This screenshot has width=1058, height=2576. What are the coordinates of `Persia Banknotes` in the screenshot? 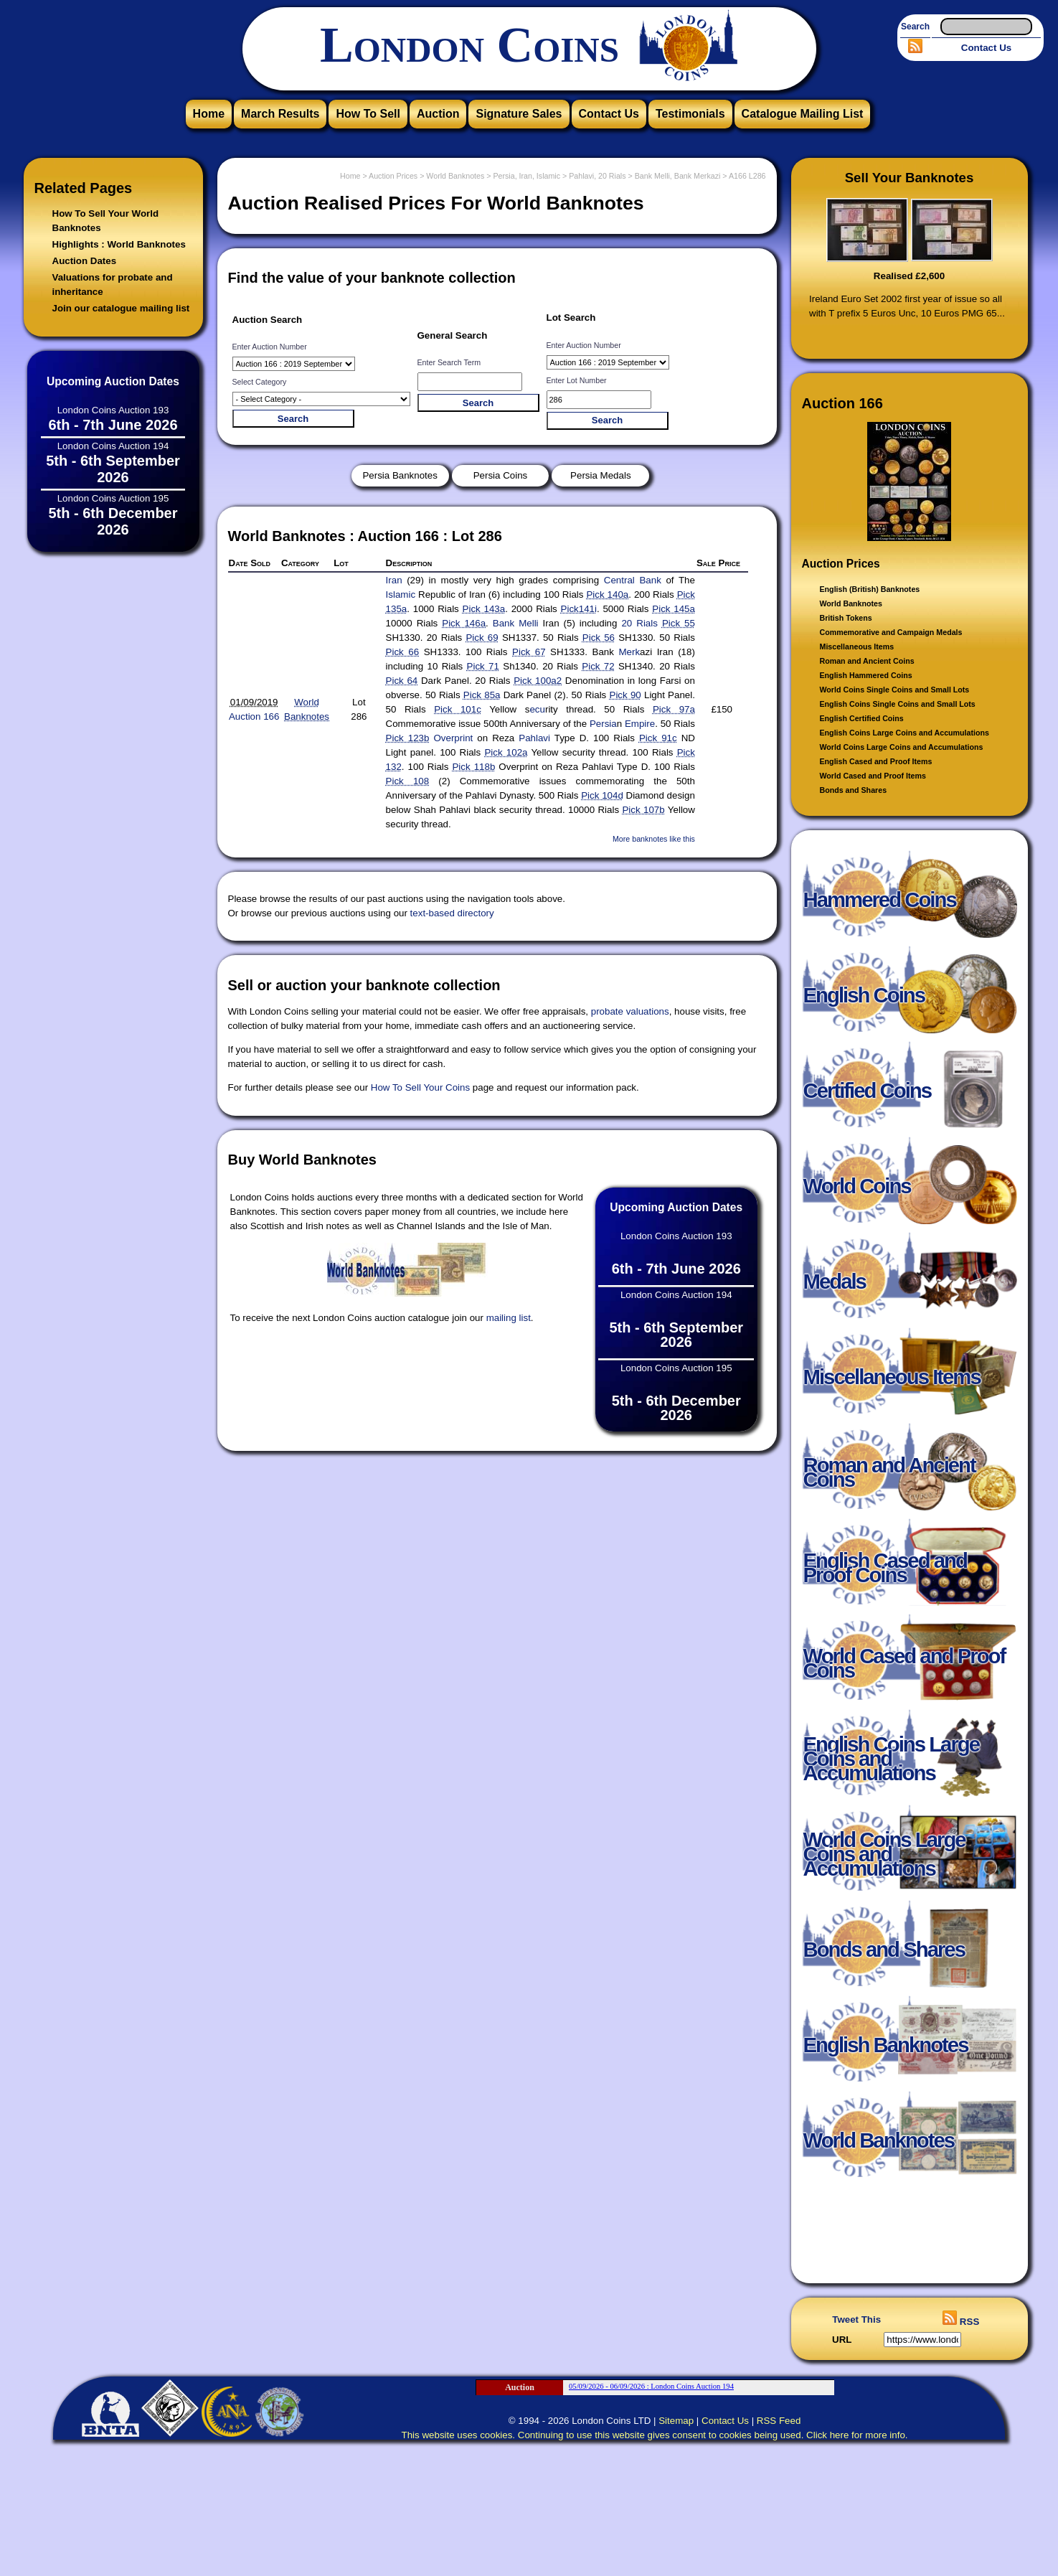 It's located at (399, 475).